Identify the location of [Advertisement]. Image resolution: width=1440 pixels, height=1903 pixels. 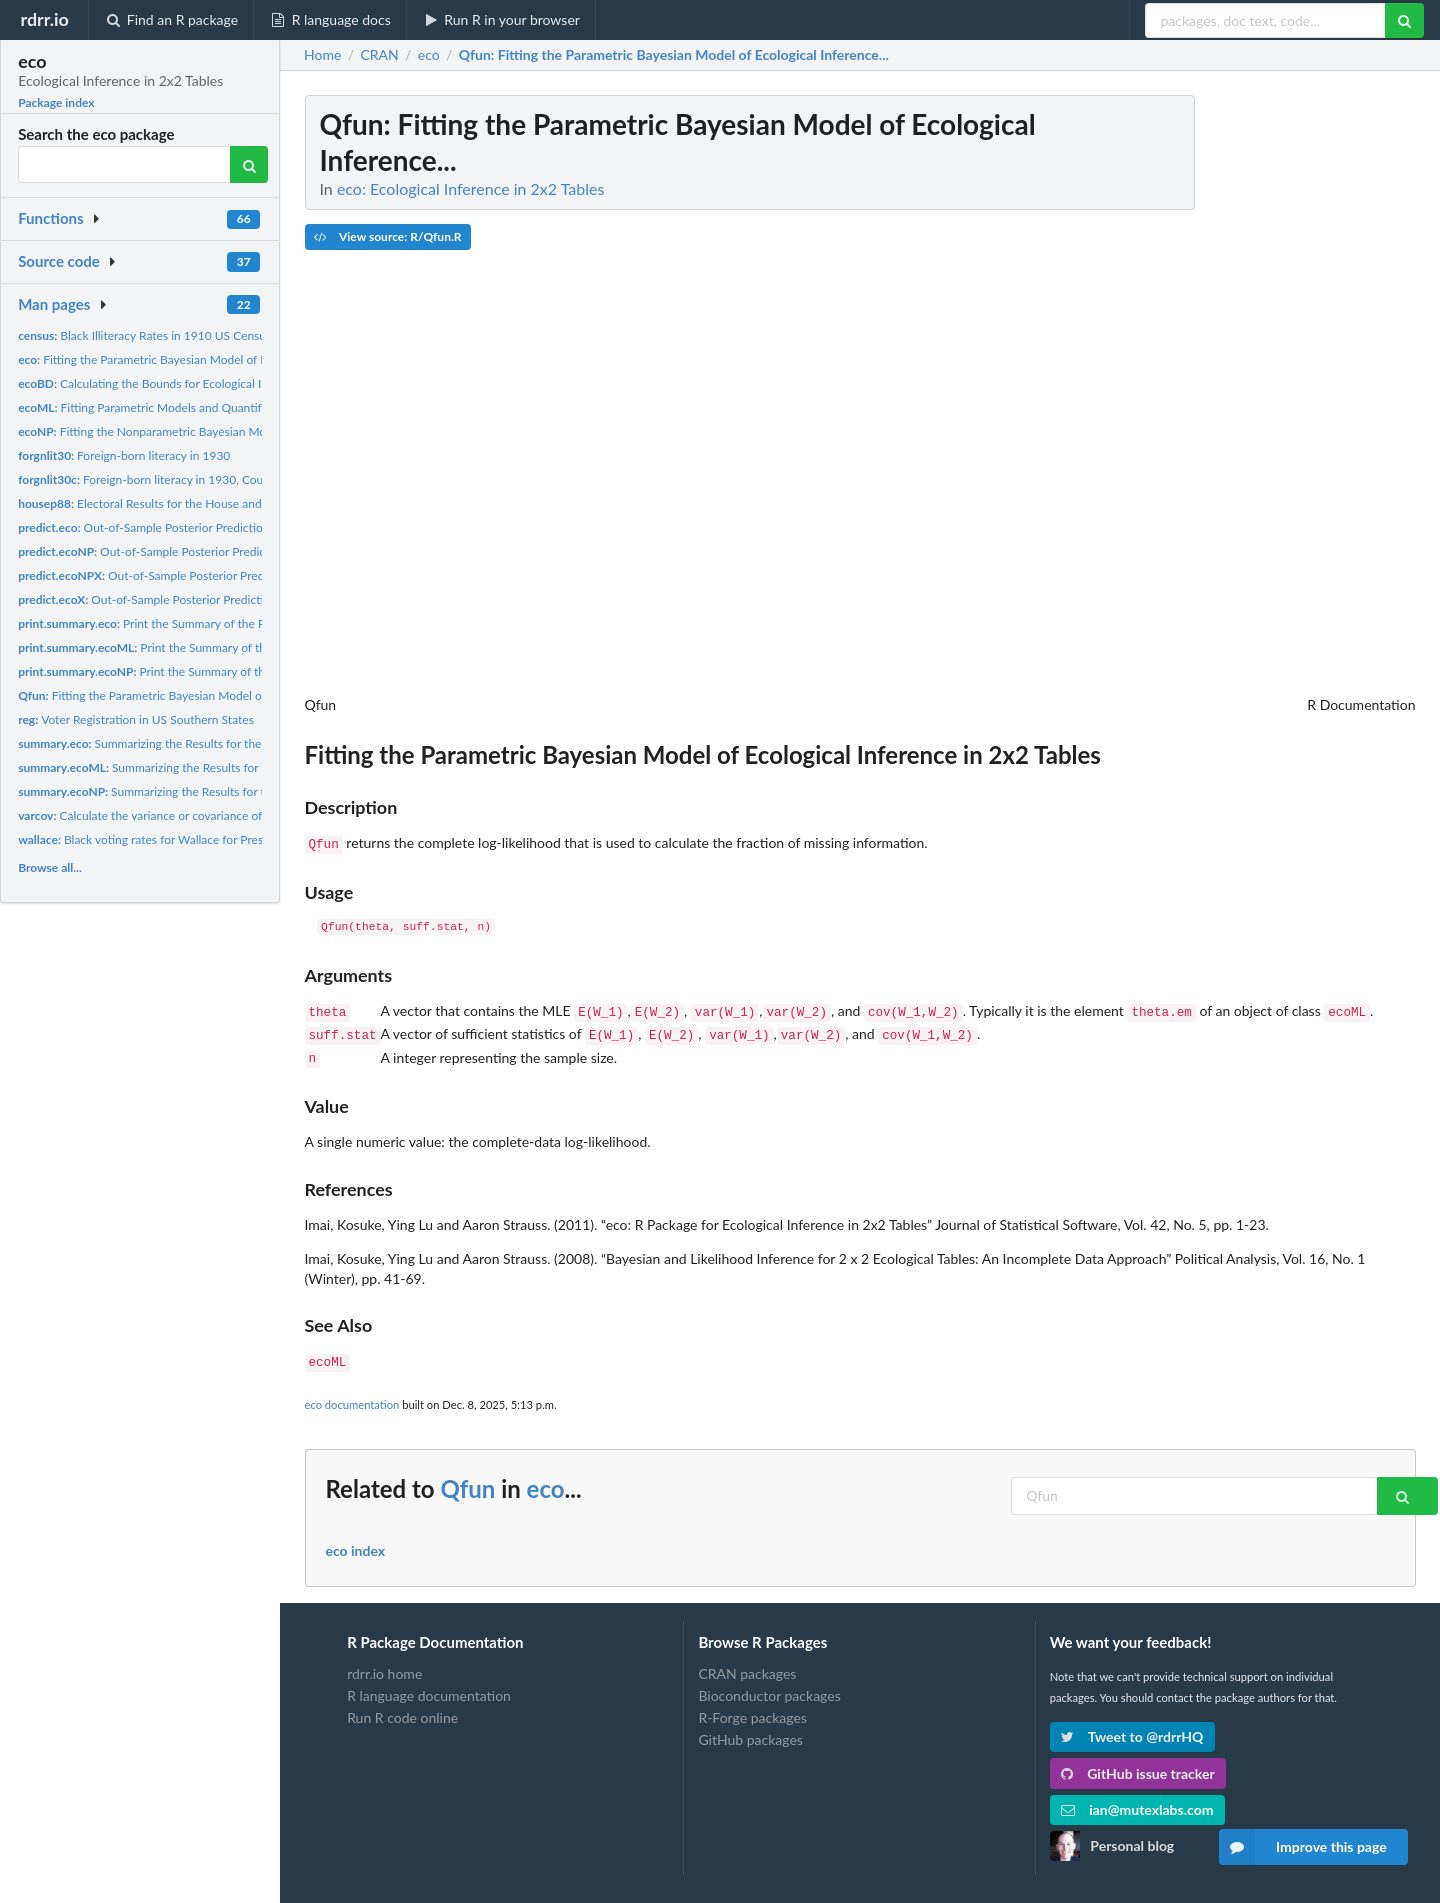
(1266, 395).